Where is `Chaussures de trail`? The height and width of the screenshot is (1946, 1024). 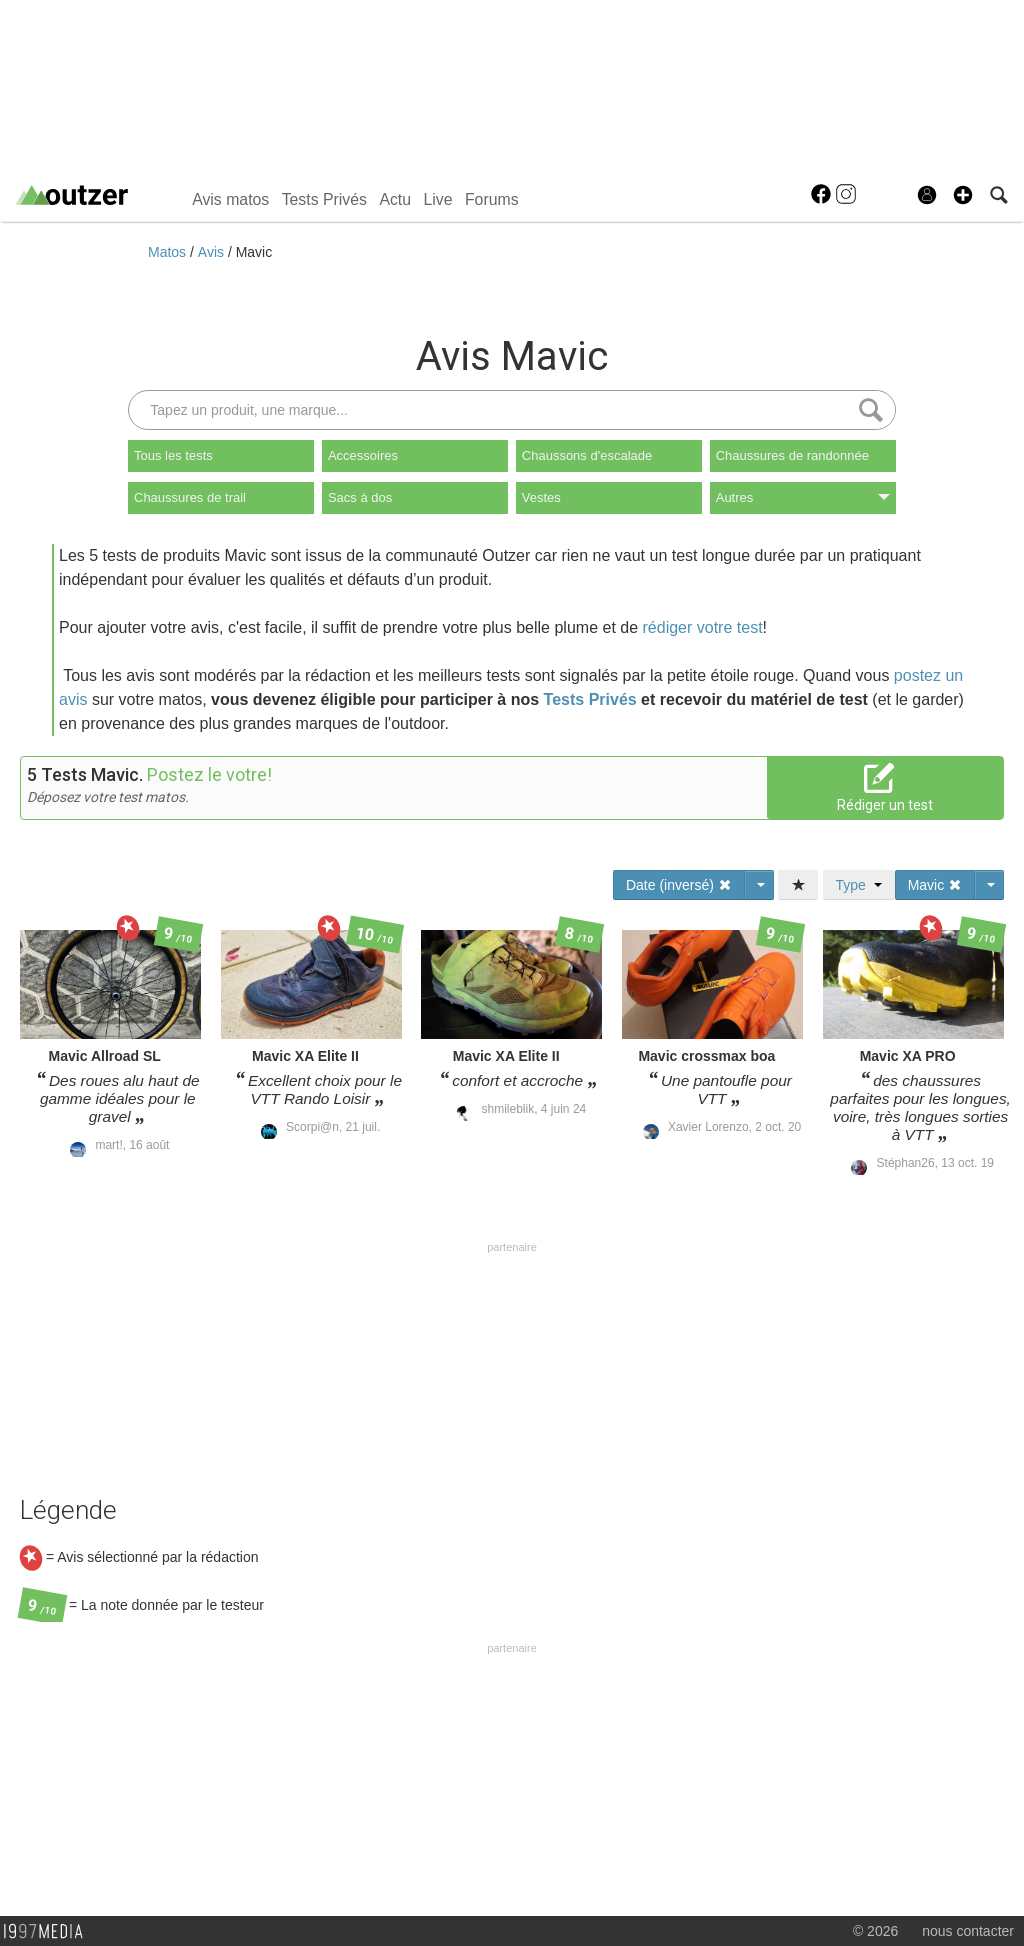 Chaussures de trail is located at coordinates (190, 497).